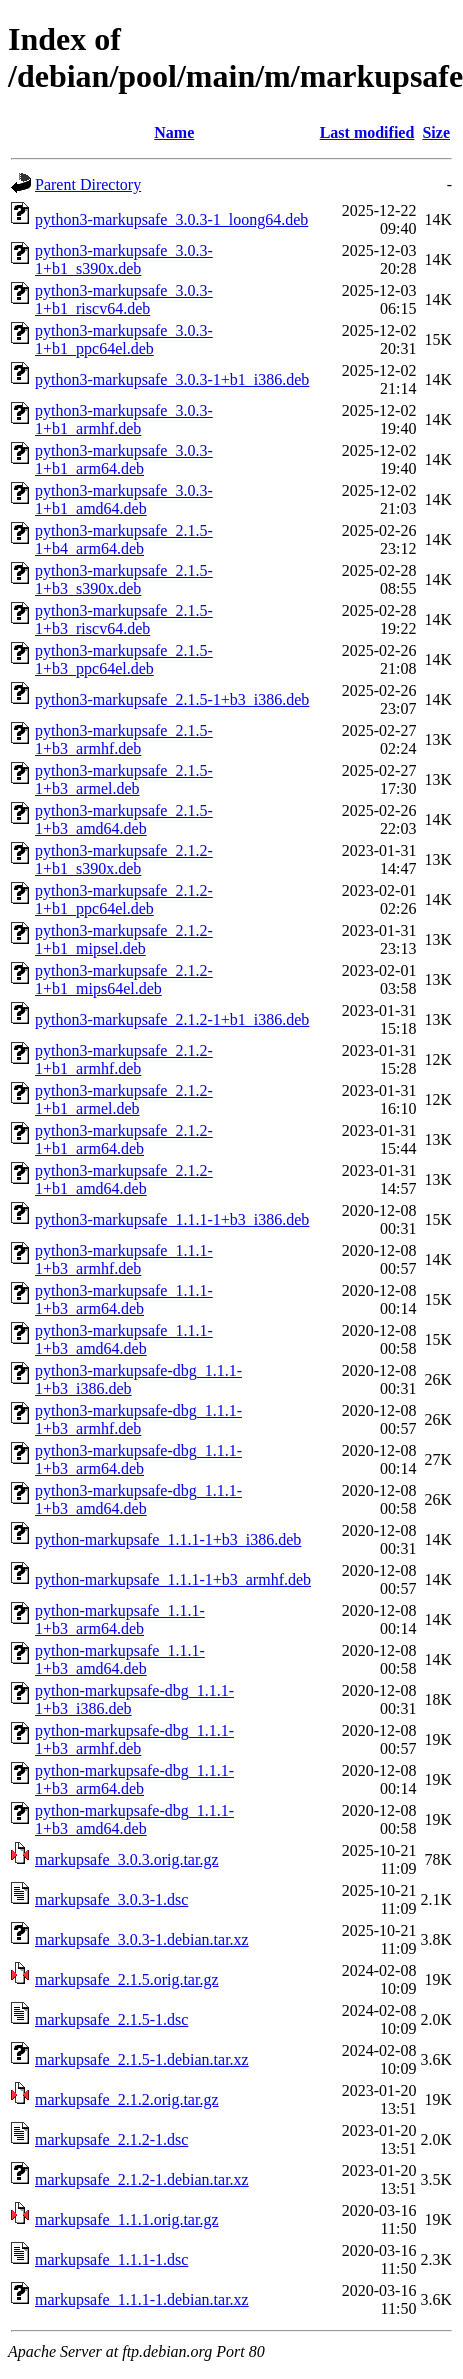 The width and height of the screenshot is (463, 2379). I want to click on python3-markupsafe_2.1.5-1+b4_arm64.deb, so click(124, 539).